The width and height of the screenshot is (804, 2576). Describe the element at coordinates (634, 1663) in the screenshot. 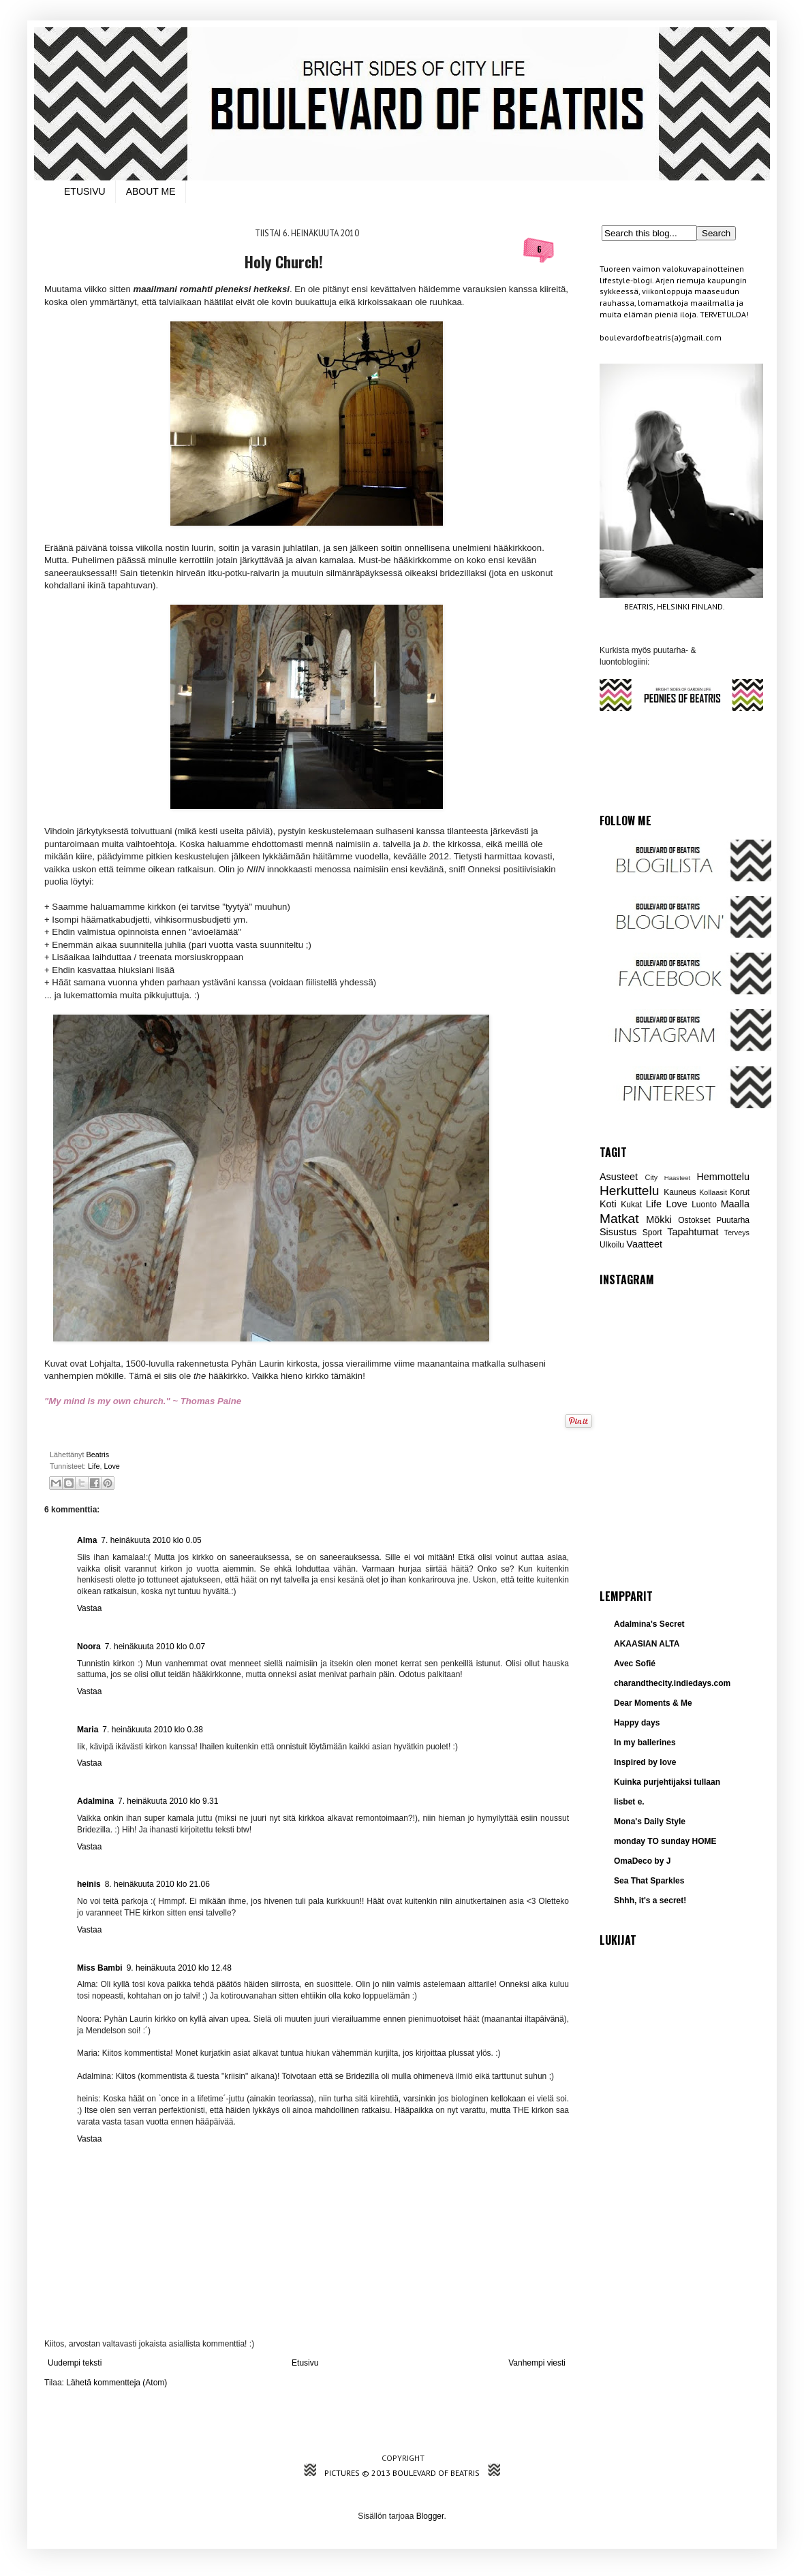

I see `Avec Sofié` at that location.